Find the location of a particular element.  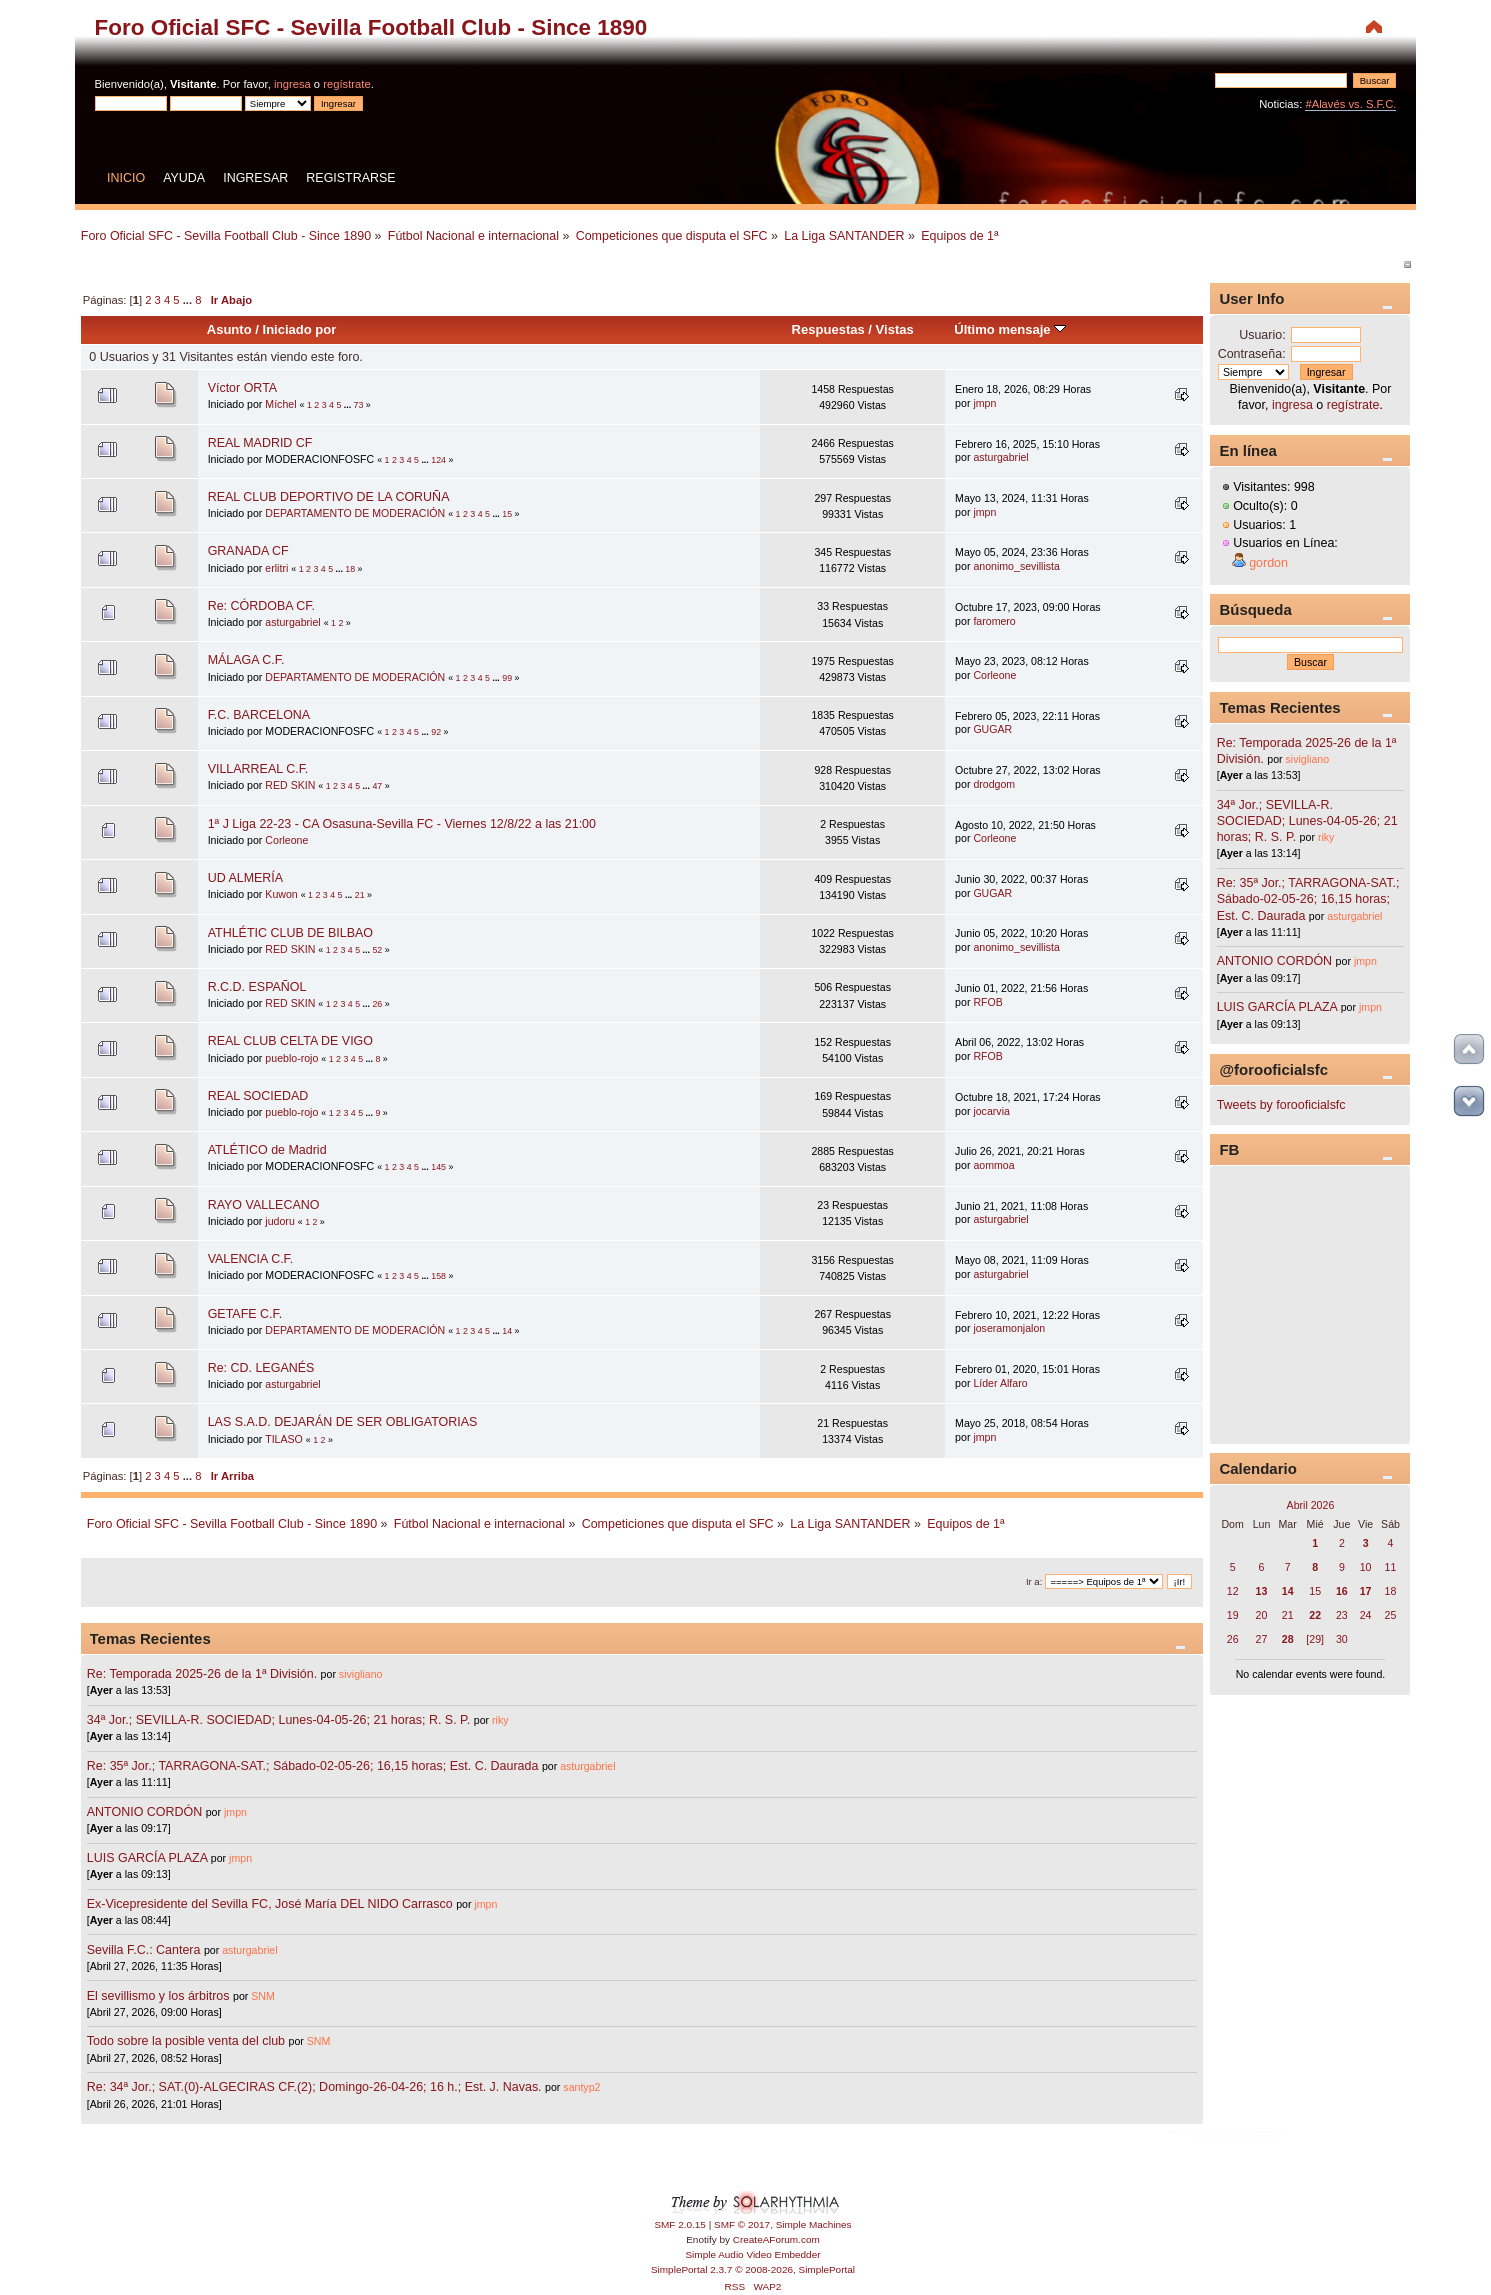

faromero is located at coordinates (994, 621).